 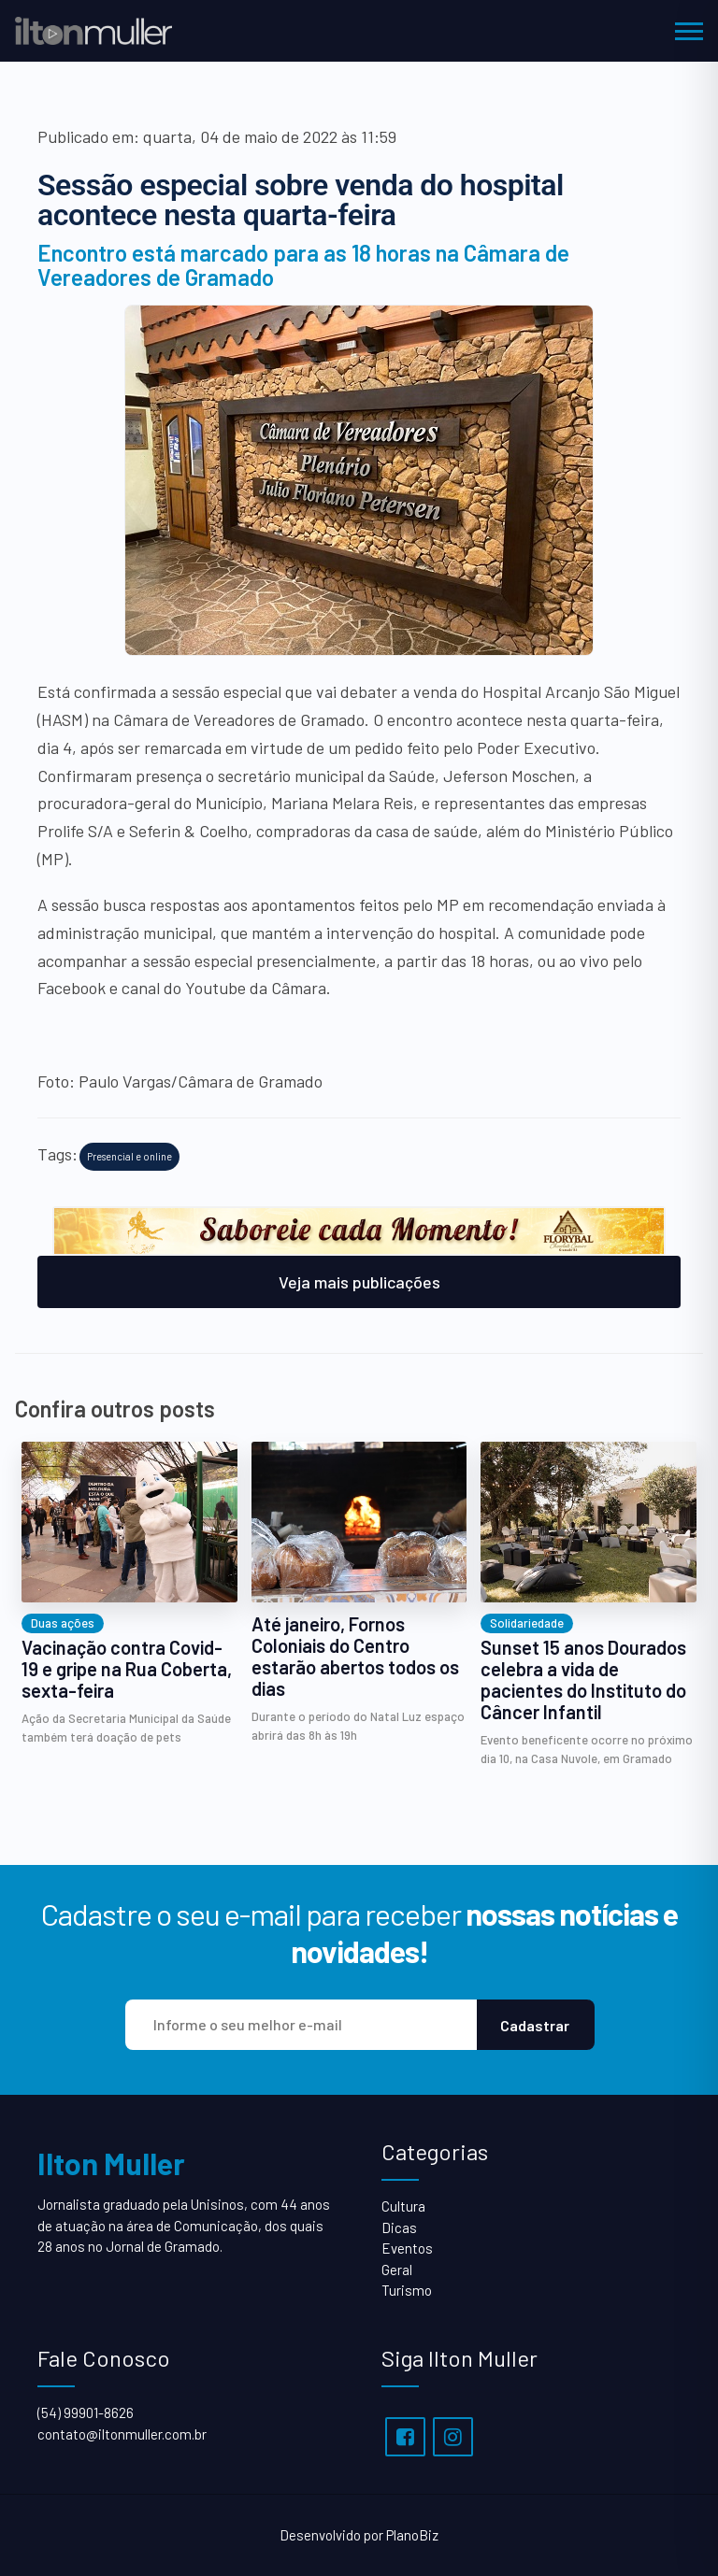 What do you see at coordinates (396, 2269) in the screenshot?
I see `Geral` at bounding box center [396, 2269].